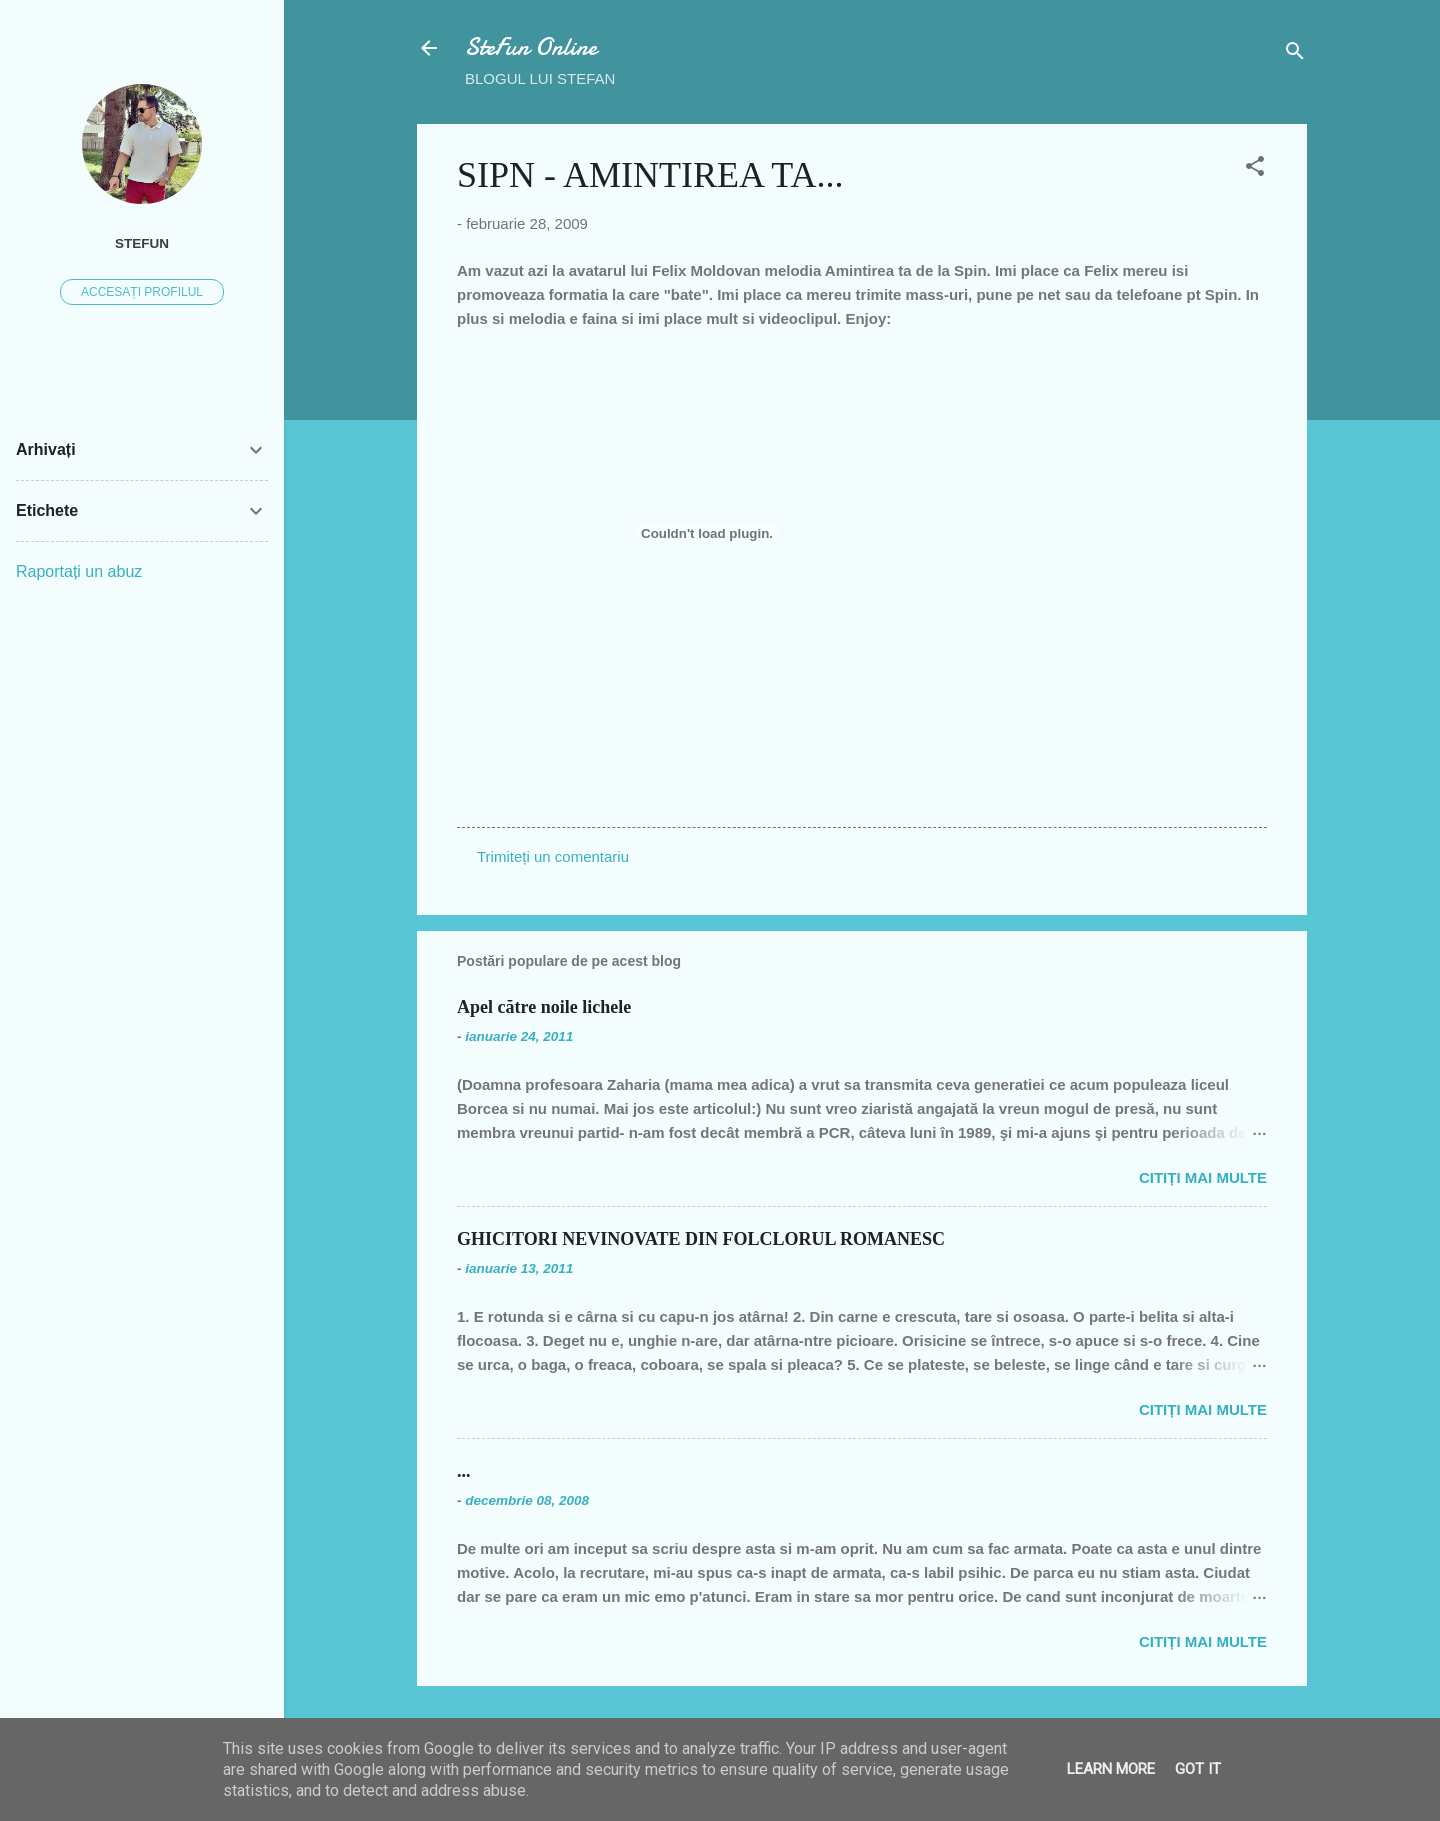  What do you see at coordinates (142, 243) in the screenshot?
I see `SteFUN` at bounding box center [142, 243].